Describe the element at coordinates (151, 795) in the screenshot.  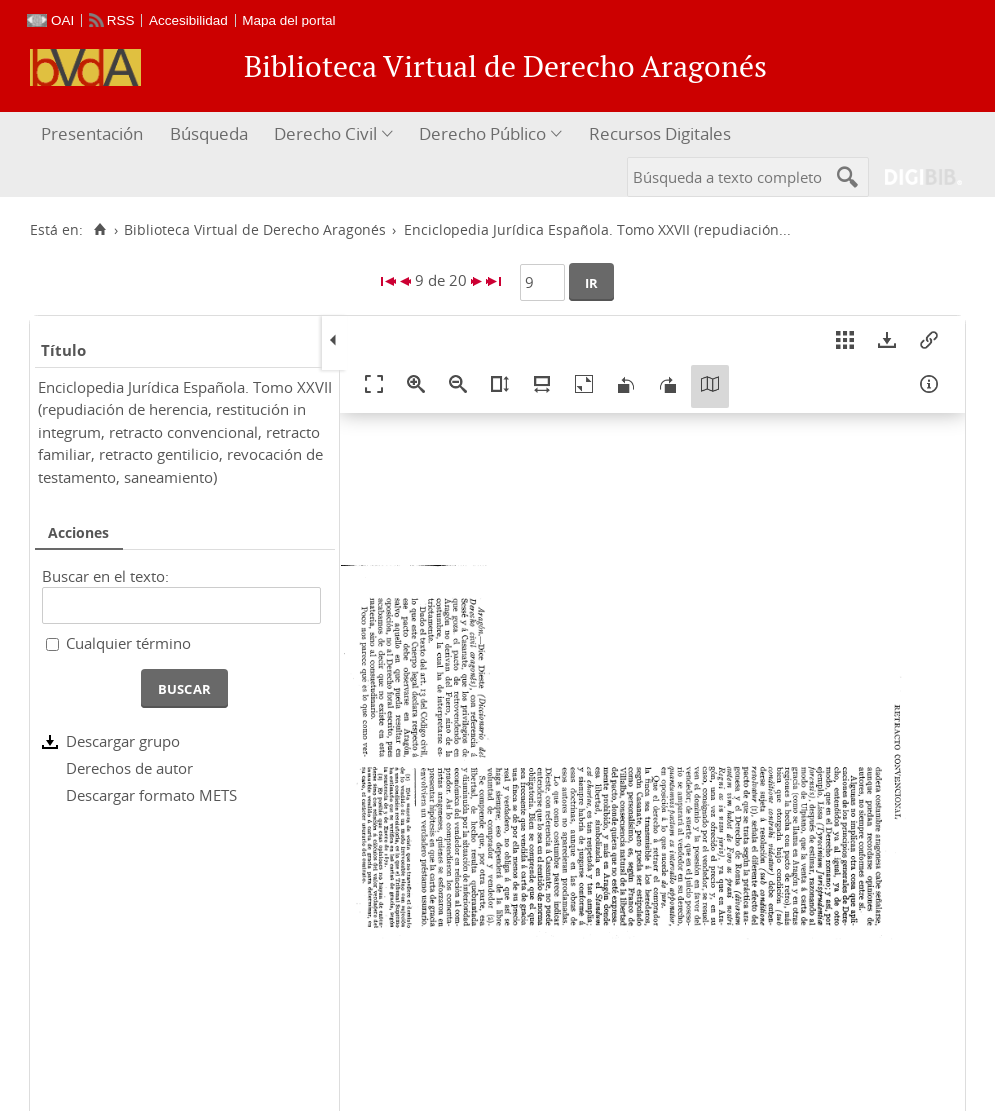
I see `Descargar formato METS` at that location.